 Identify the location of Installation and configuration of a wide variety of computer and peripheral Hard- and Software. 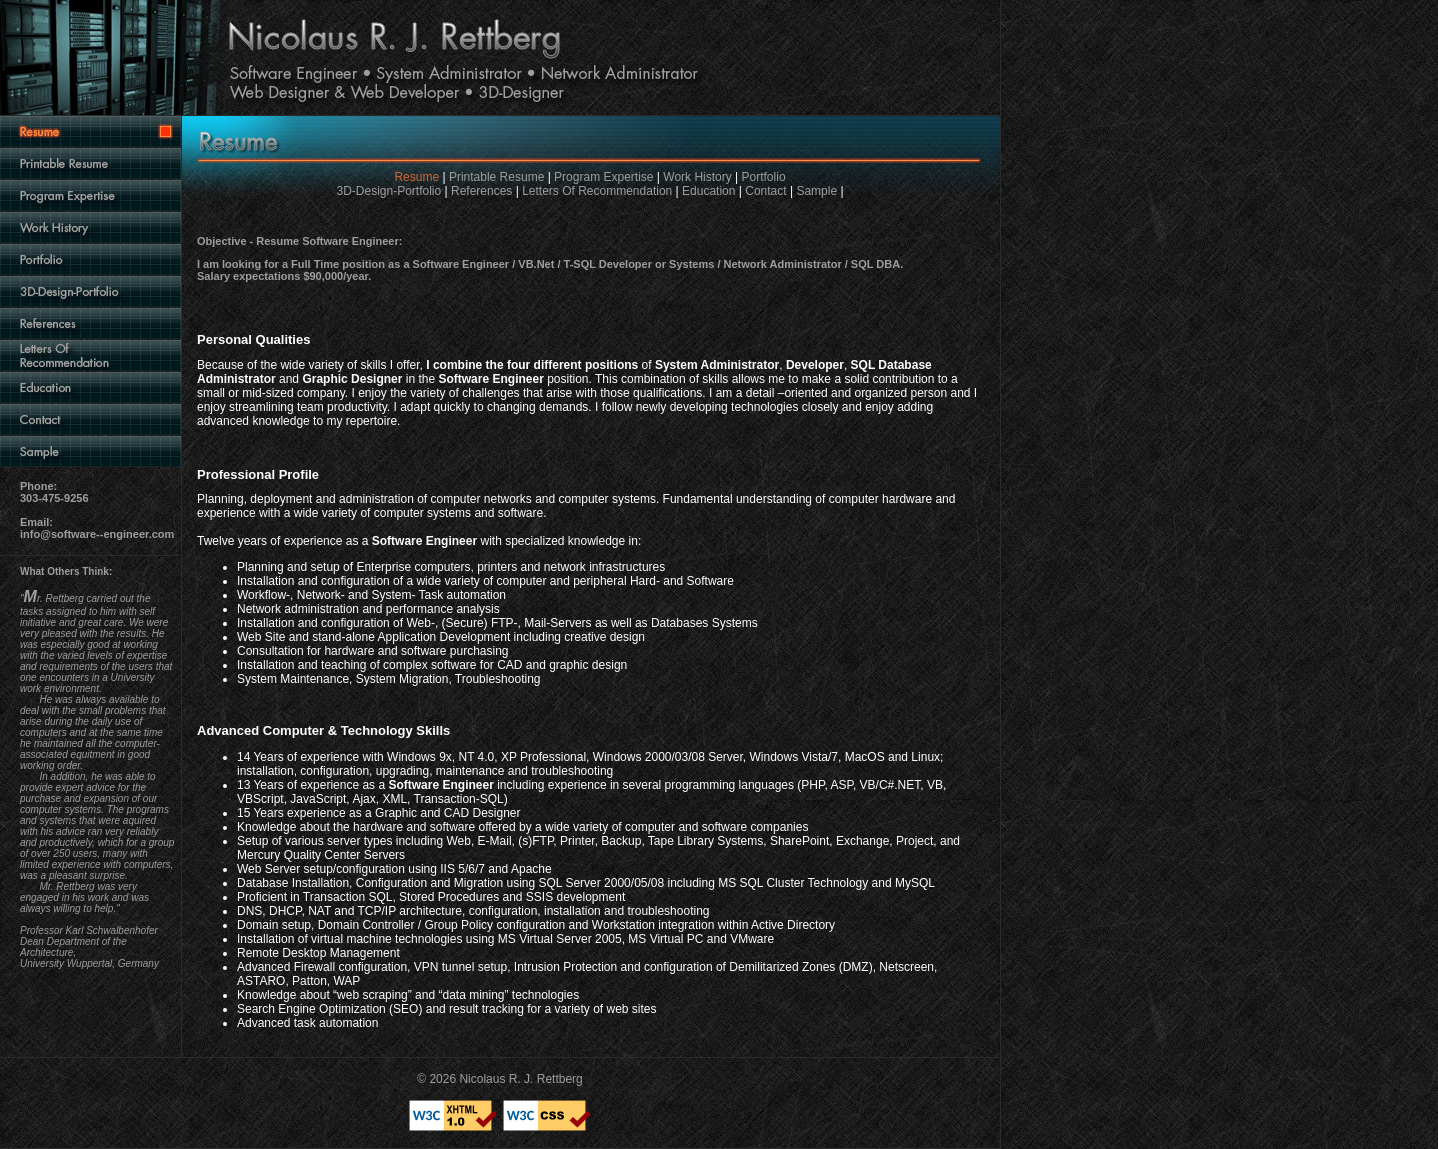
(485, 581).